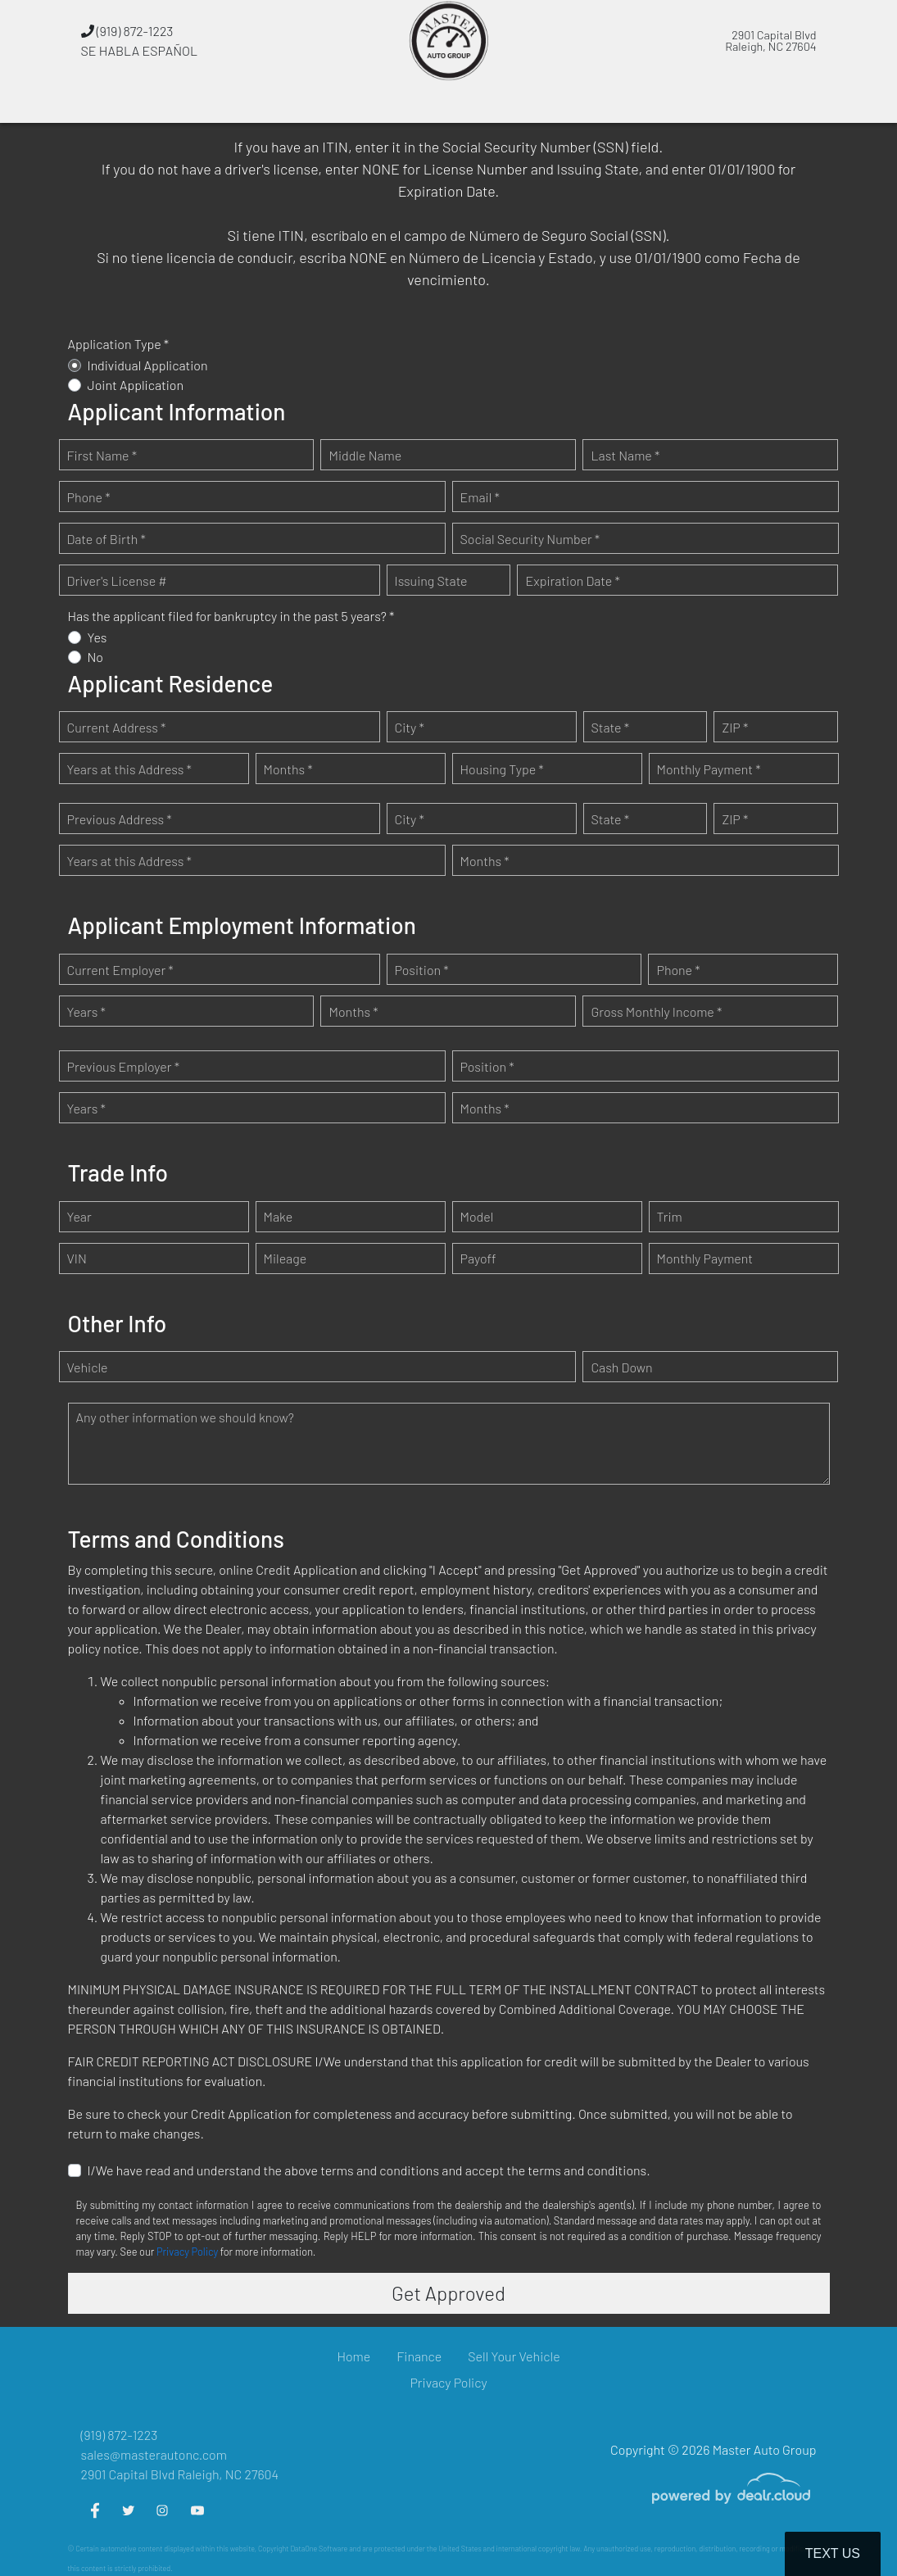 The width and height of the screenshot is (897, 2576). I want to click on Current Employer *, so click(120, 969).